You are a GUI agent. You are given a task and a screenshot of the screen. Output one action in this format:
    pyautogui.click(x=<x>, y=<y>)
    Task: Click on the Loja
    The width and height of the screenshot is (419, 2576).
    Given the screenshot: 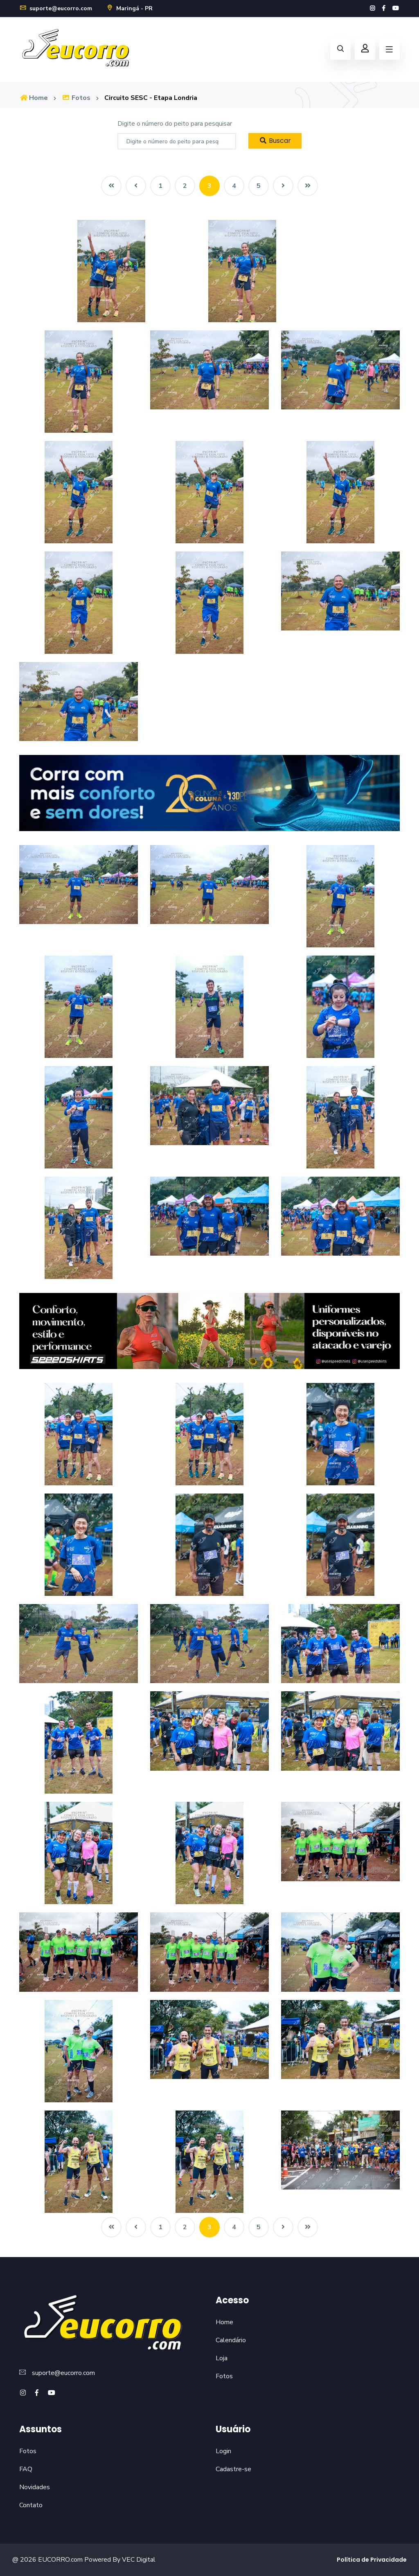 What is the action you would take?
    pyautogui.click(x=222, y=2358)
    